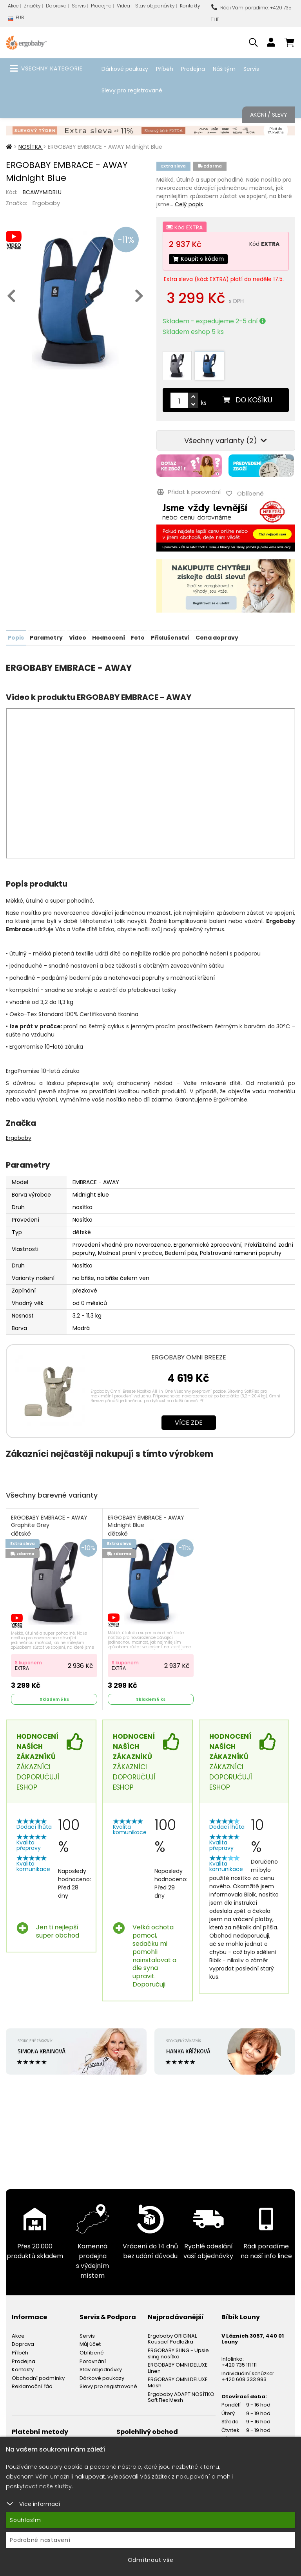 This screenshot has height=2576, width=301. I want to click on Souhlasím, so click(25, 2520).